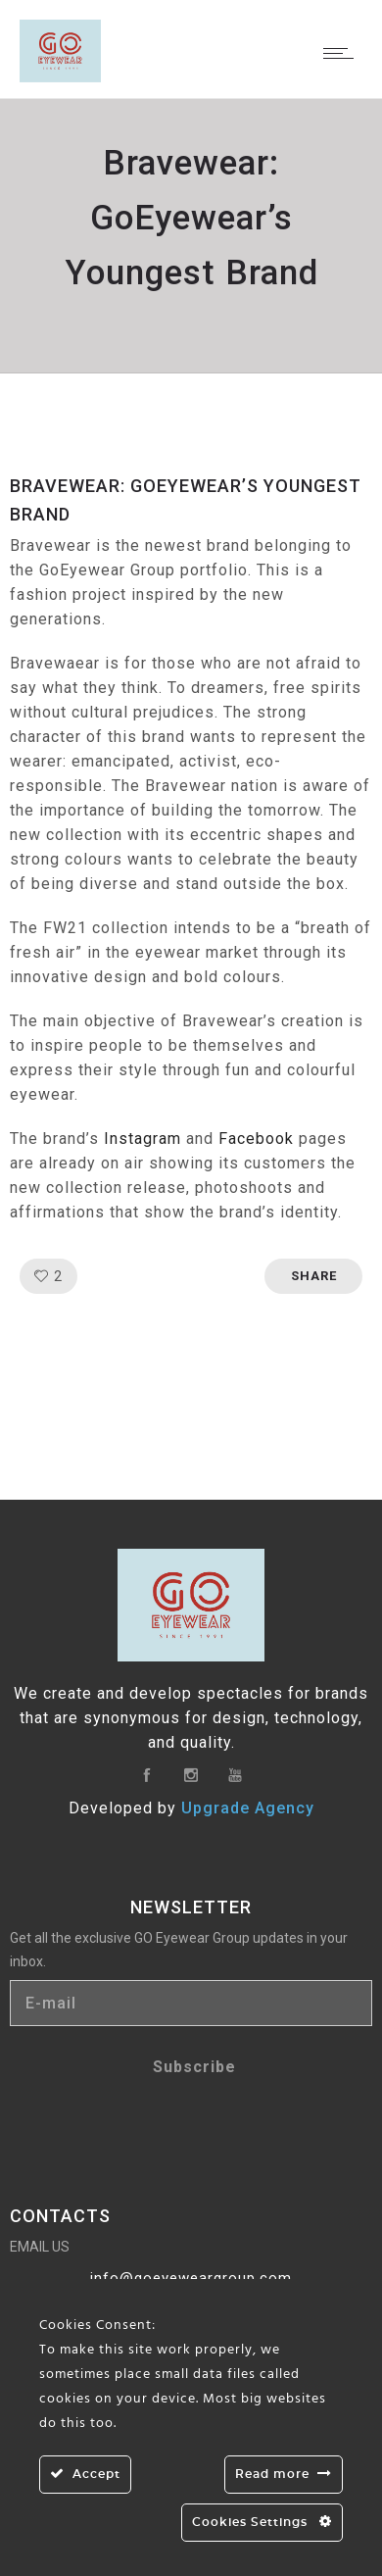  What do you see at coordinates (256, 1138) in the screenshot?
I see `Facebook` at bounding box center [256, 1138].